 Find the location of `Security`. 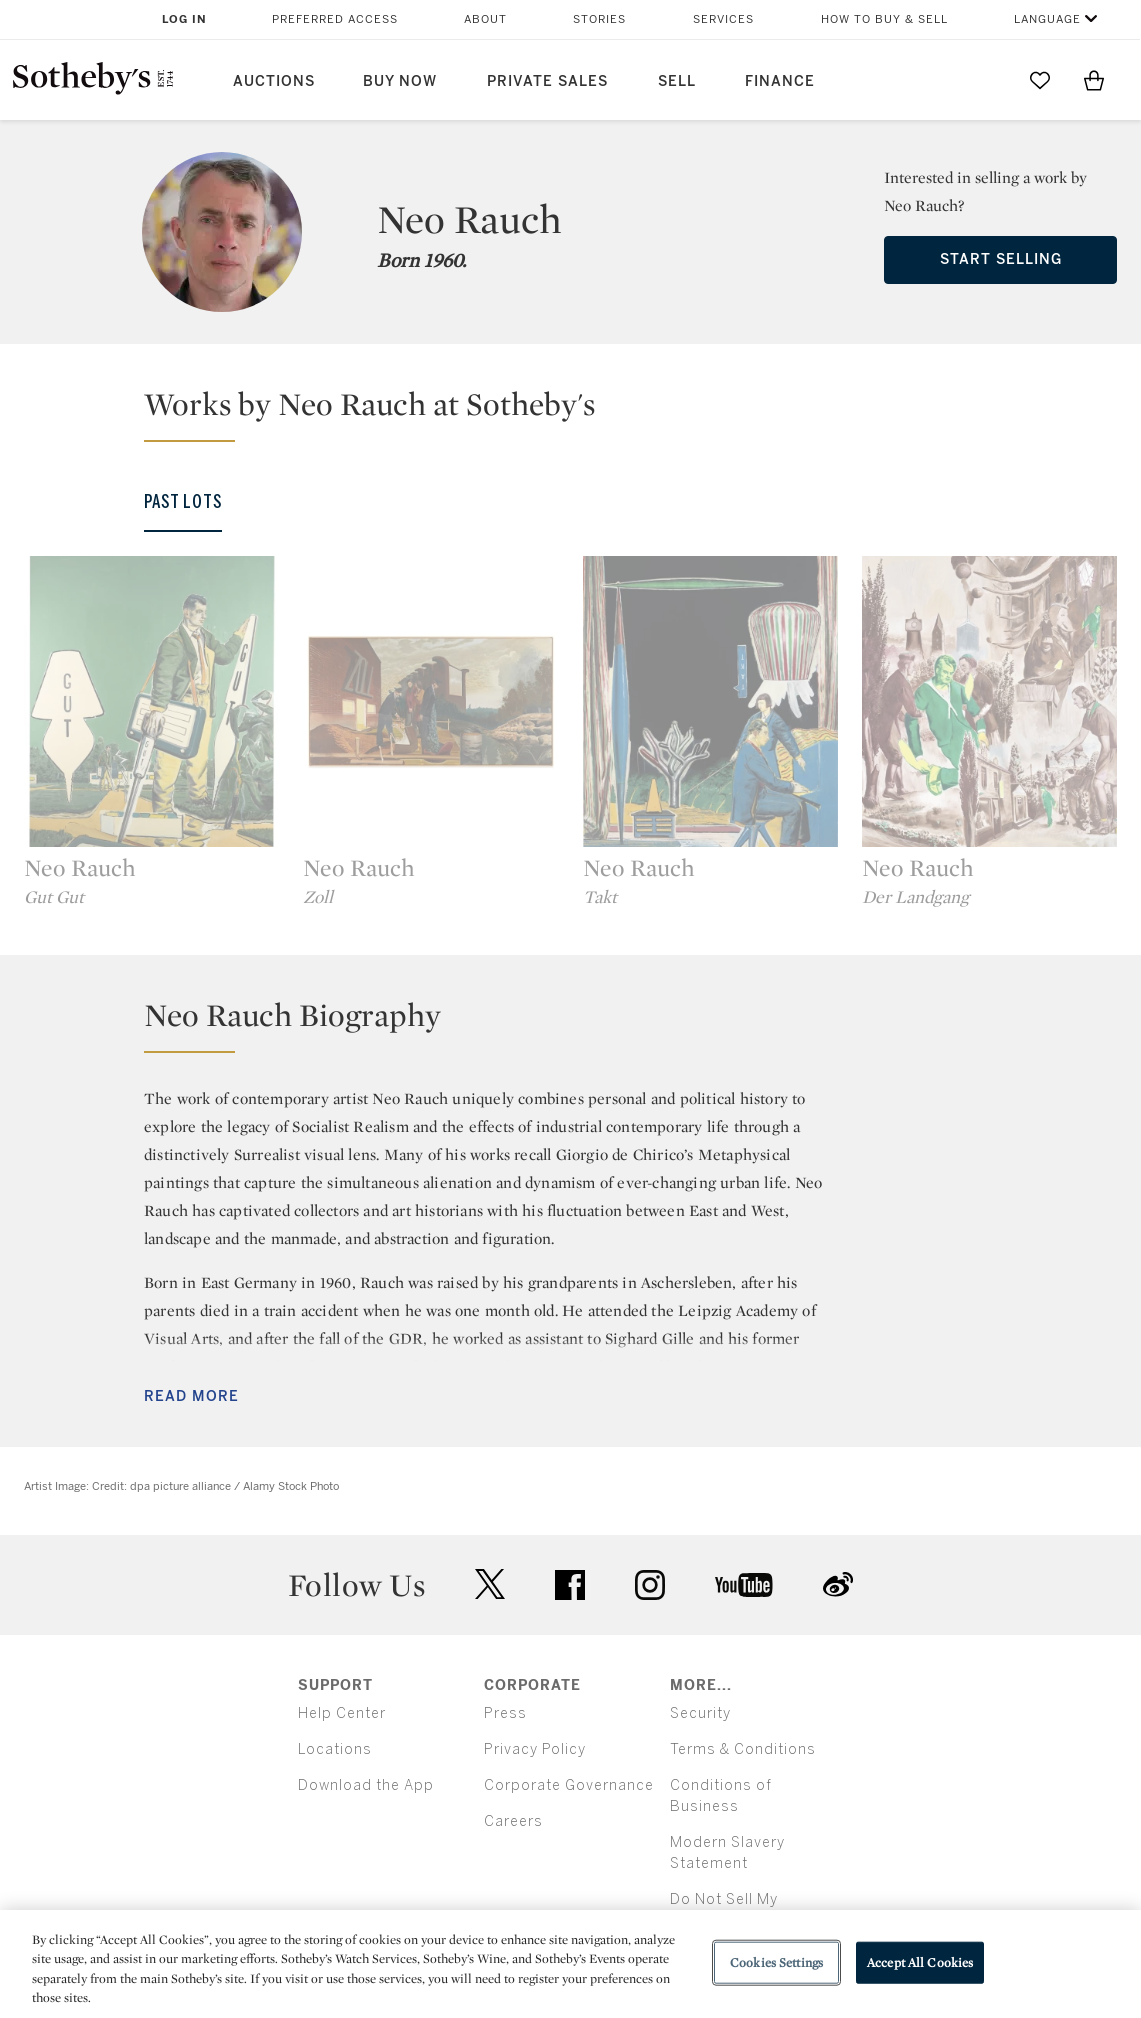

Security is located at coordinates (700, 1713).